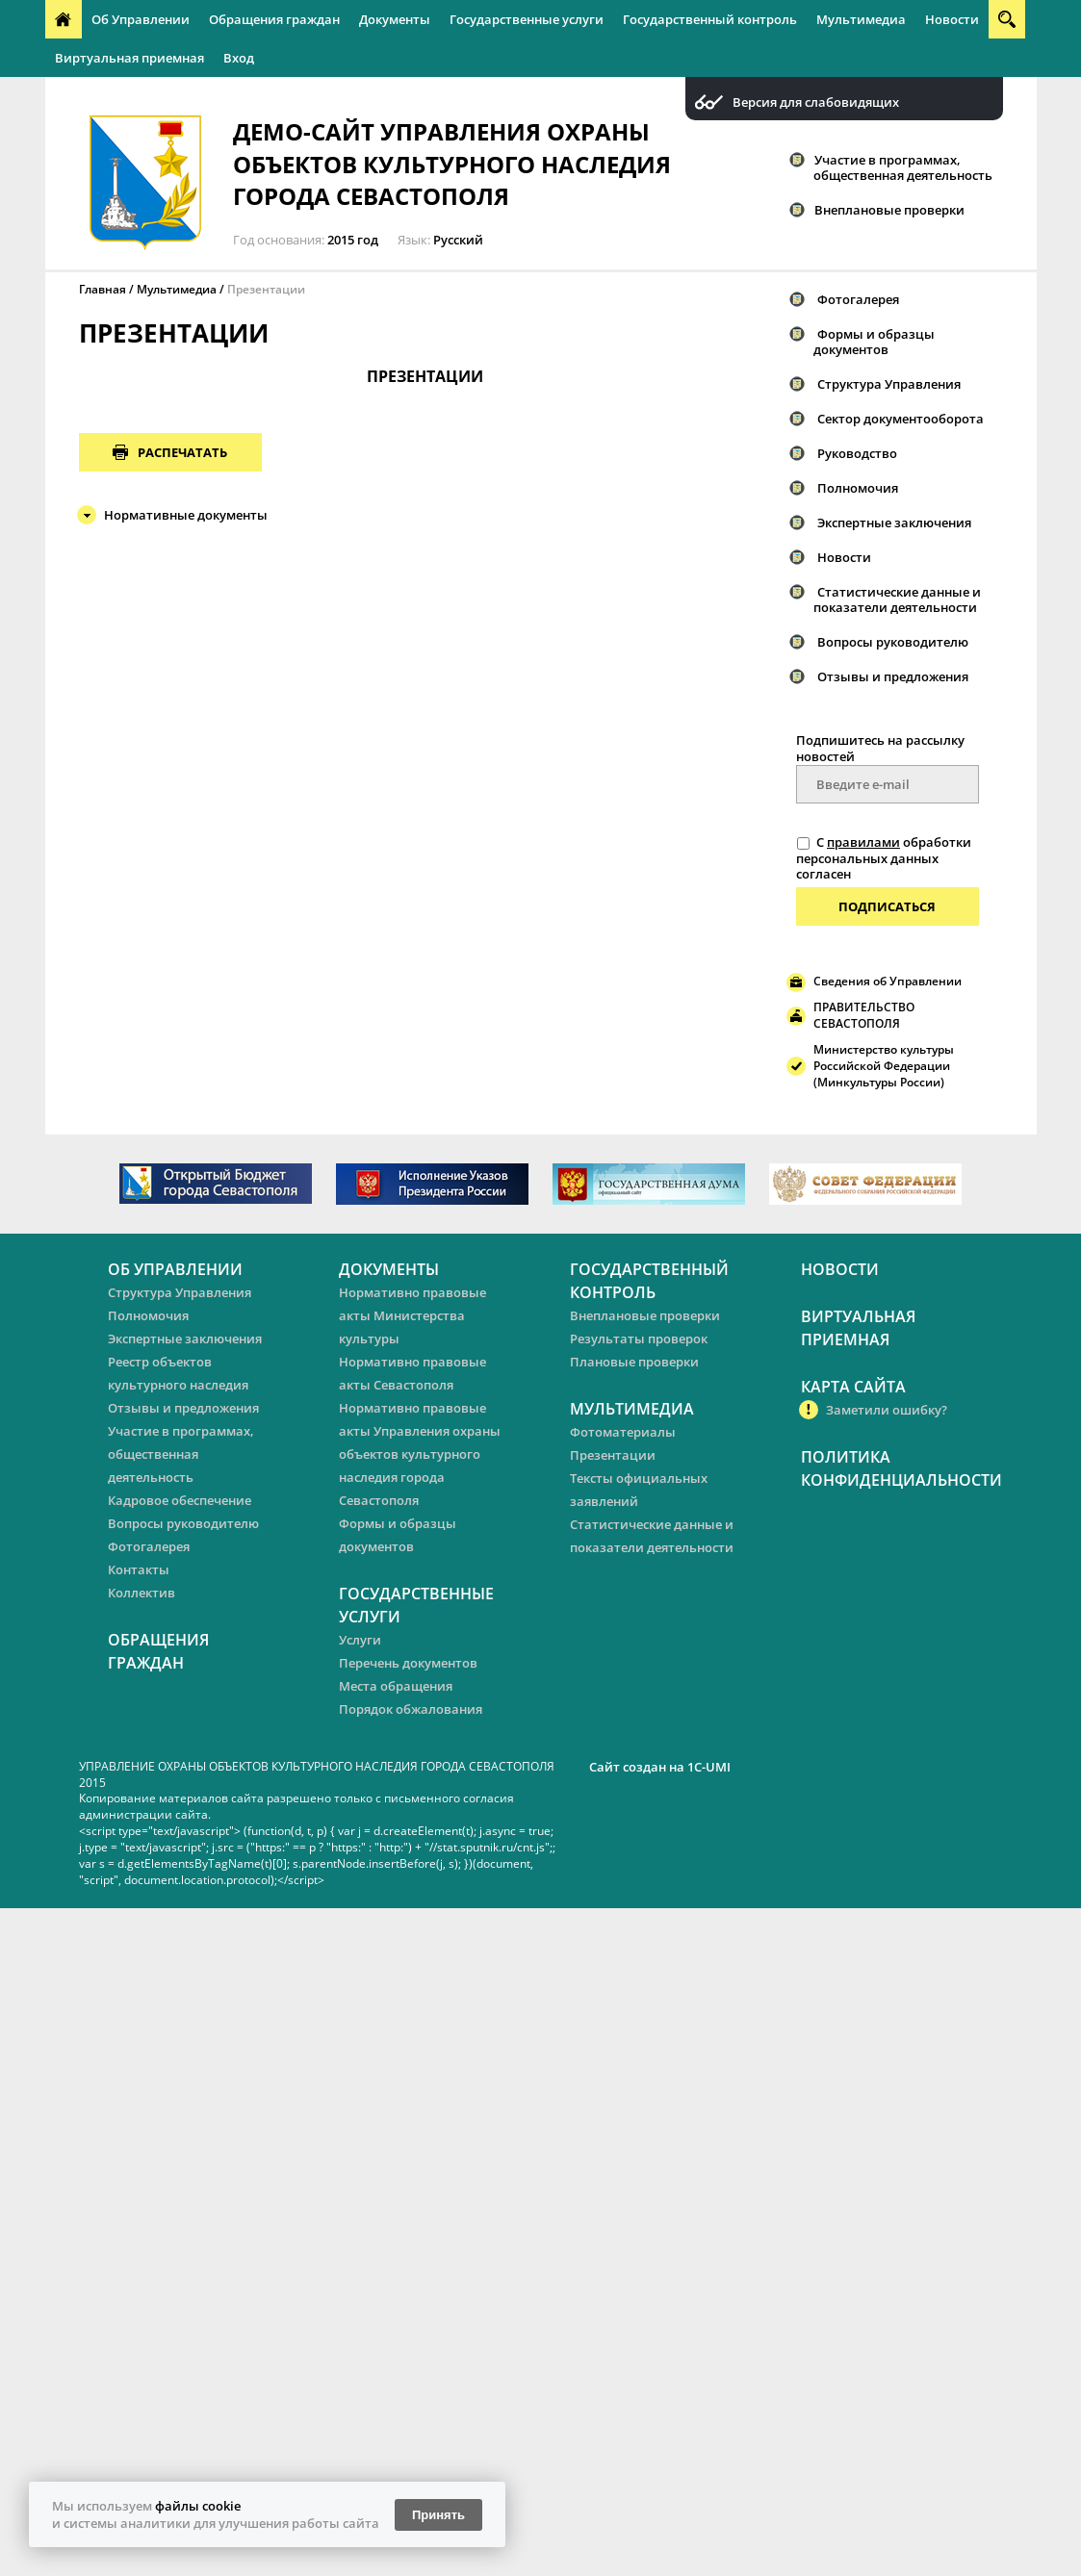 The image size is (1081, 2576). I want to click on Услуги, so click(360, 1639).